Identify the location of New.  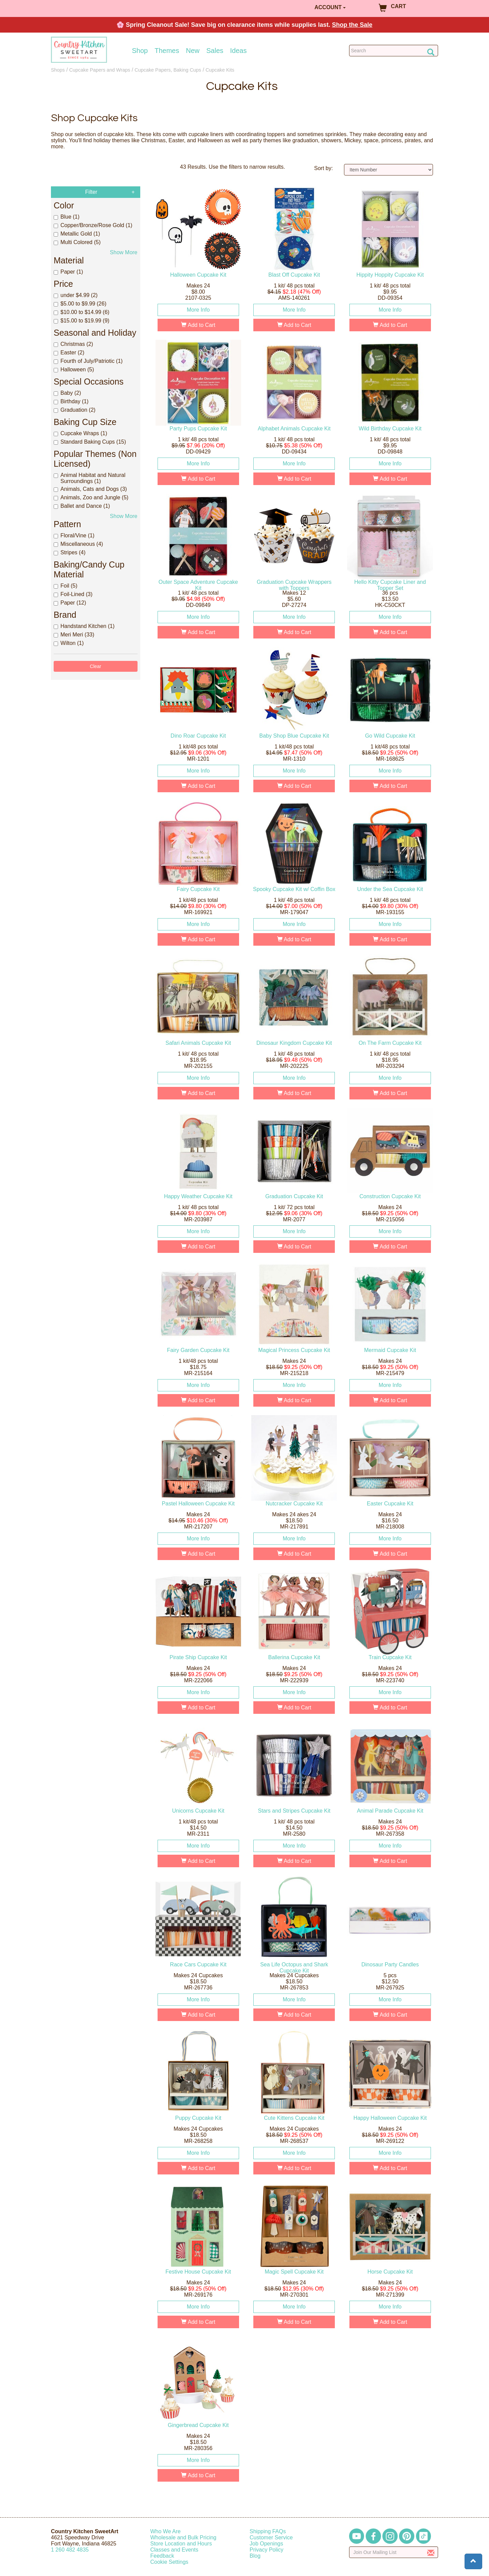
(192, 50).